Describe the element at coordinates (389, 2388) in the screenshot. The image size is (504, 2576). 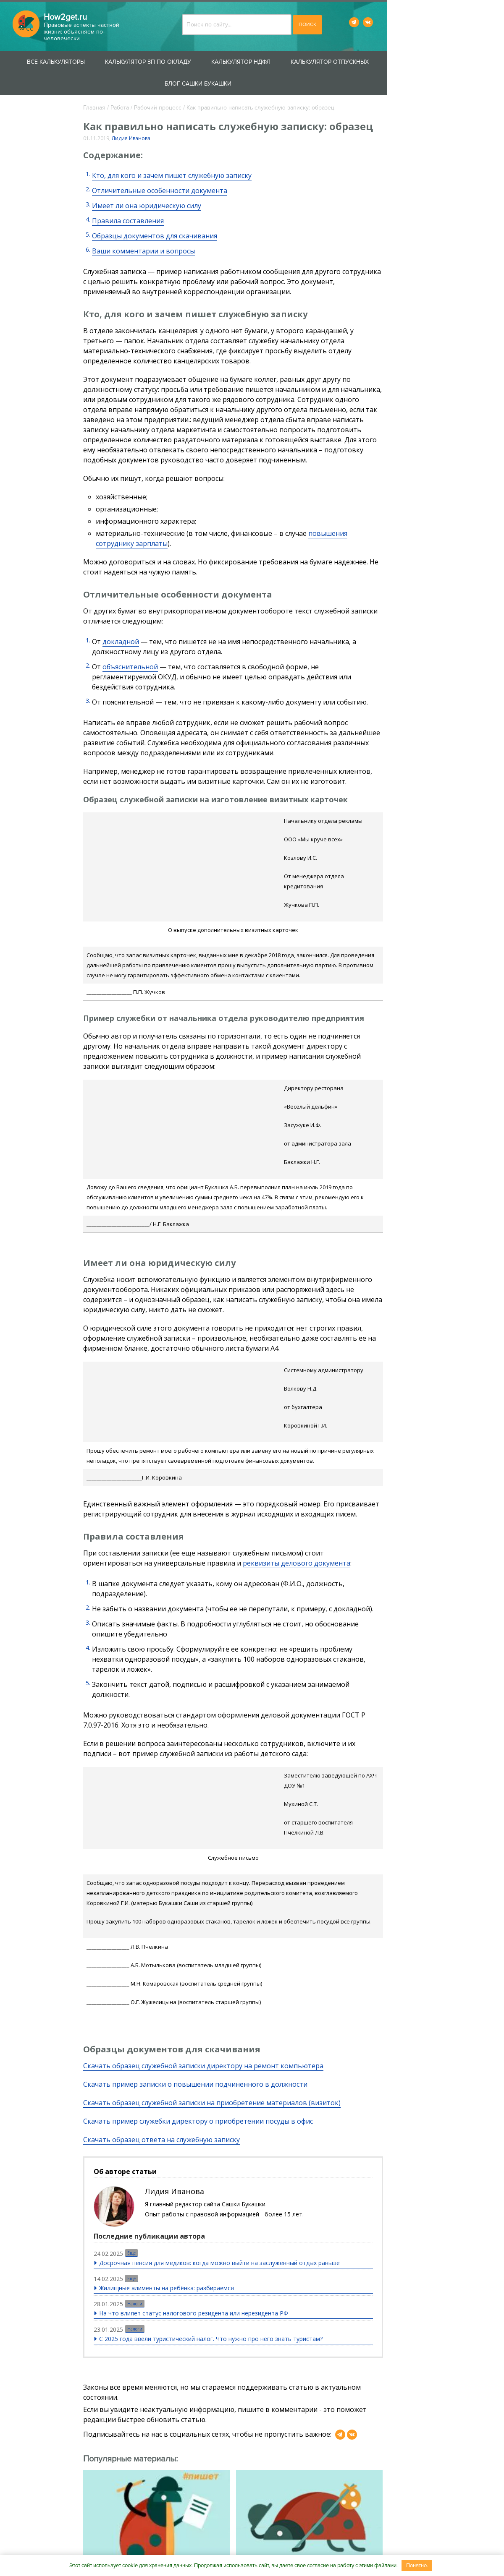
I see `О разумных и неразумных тратах, лабутенах и петербургской прописке` at that location.